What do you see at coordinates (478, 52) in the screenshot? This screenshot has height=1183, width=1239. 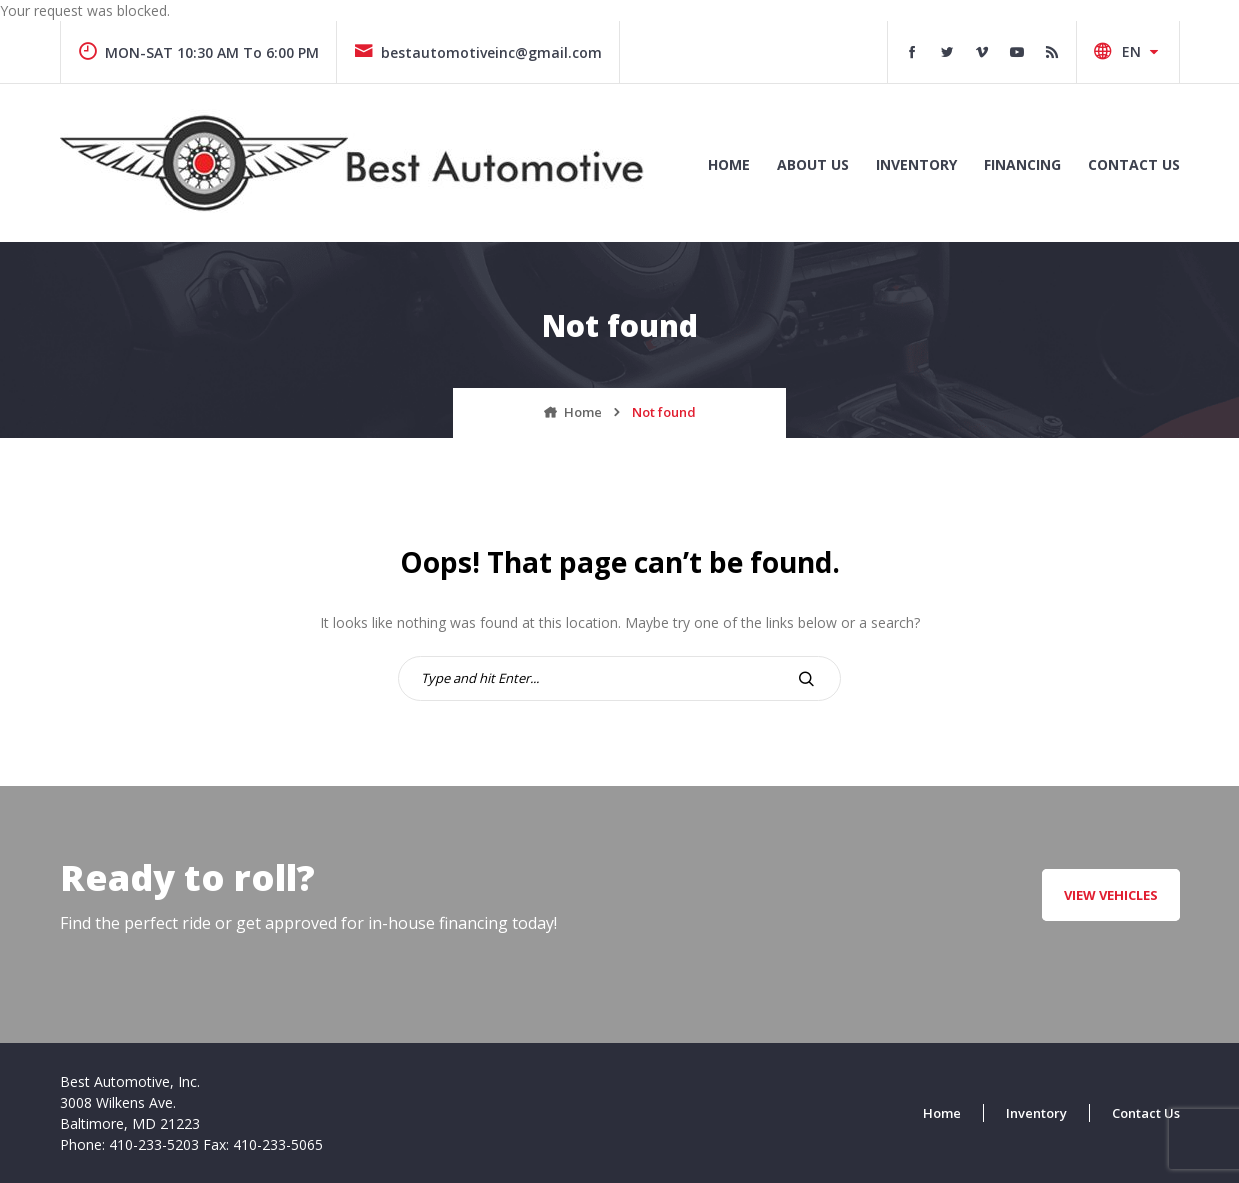 I see `bestautomotiveinc@gmail.com` at bounding box center [478, 52].